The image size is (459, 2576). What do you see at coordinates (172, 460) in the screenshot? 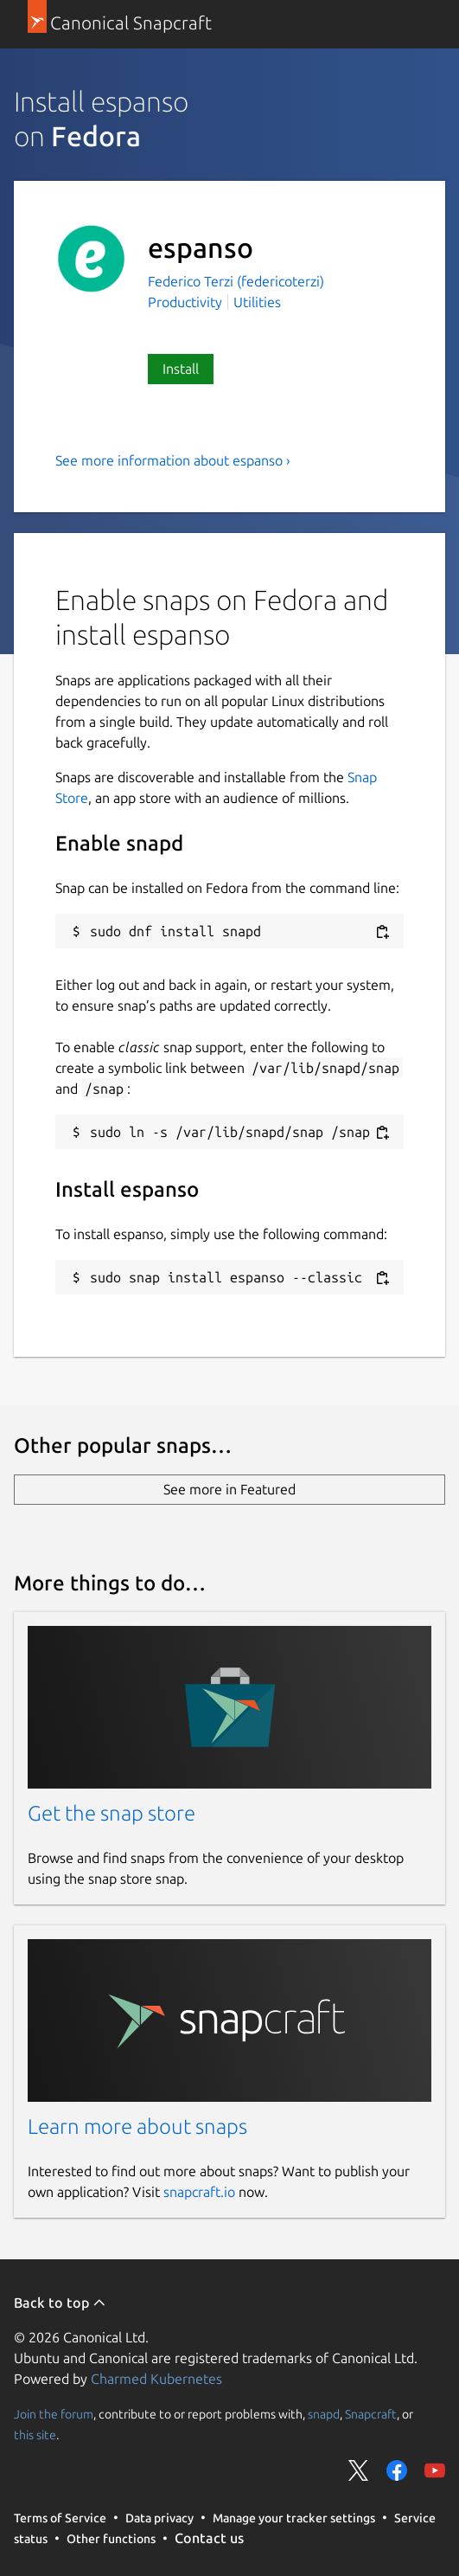
I see `See more information about espanso ›` at bounding box center [172, 460].